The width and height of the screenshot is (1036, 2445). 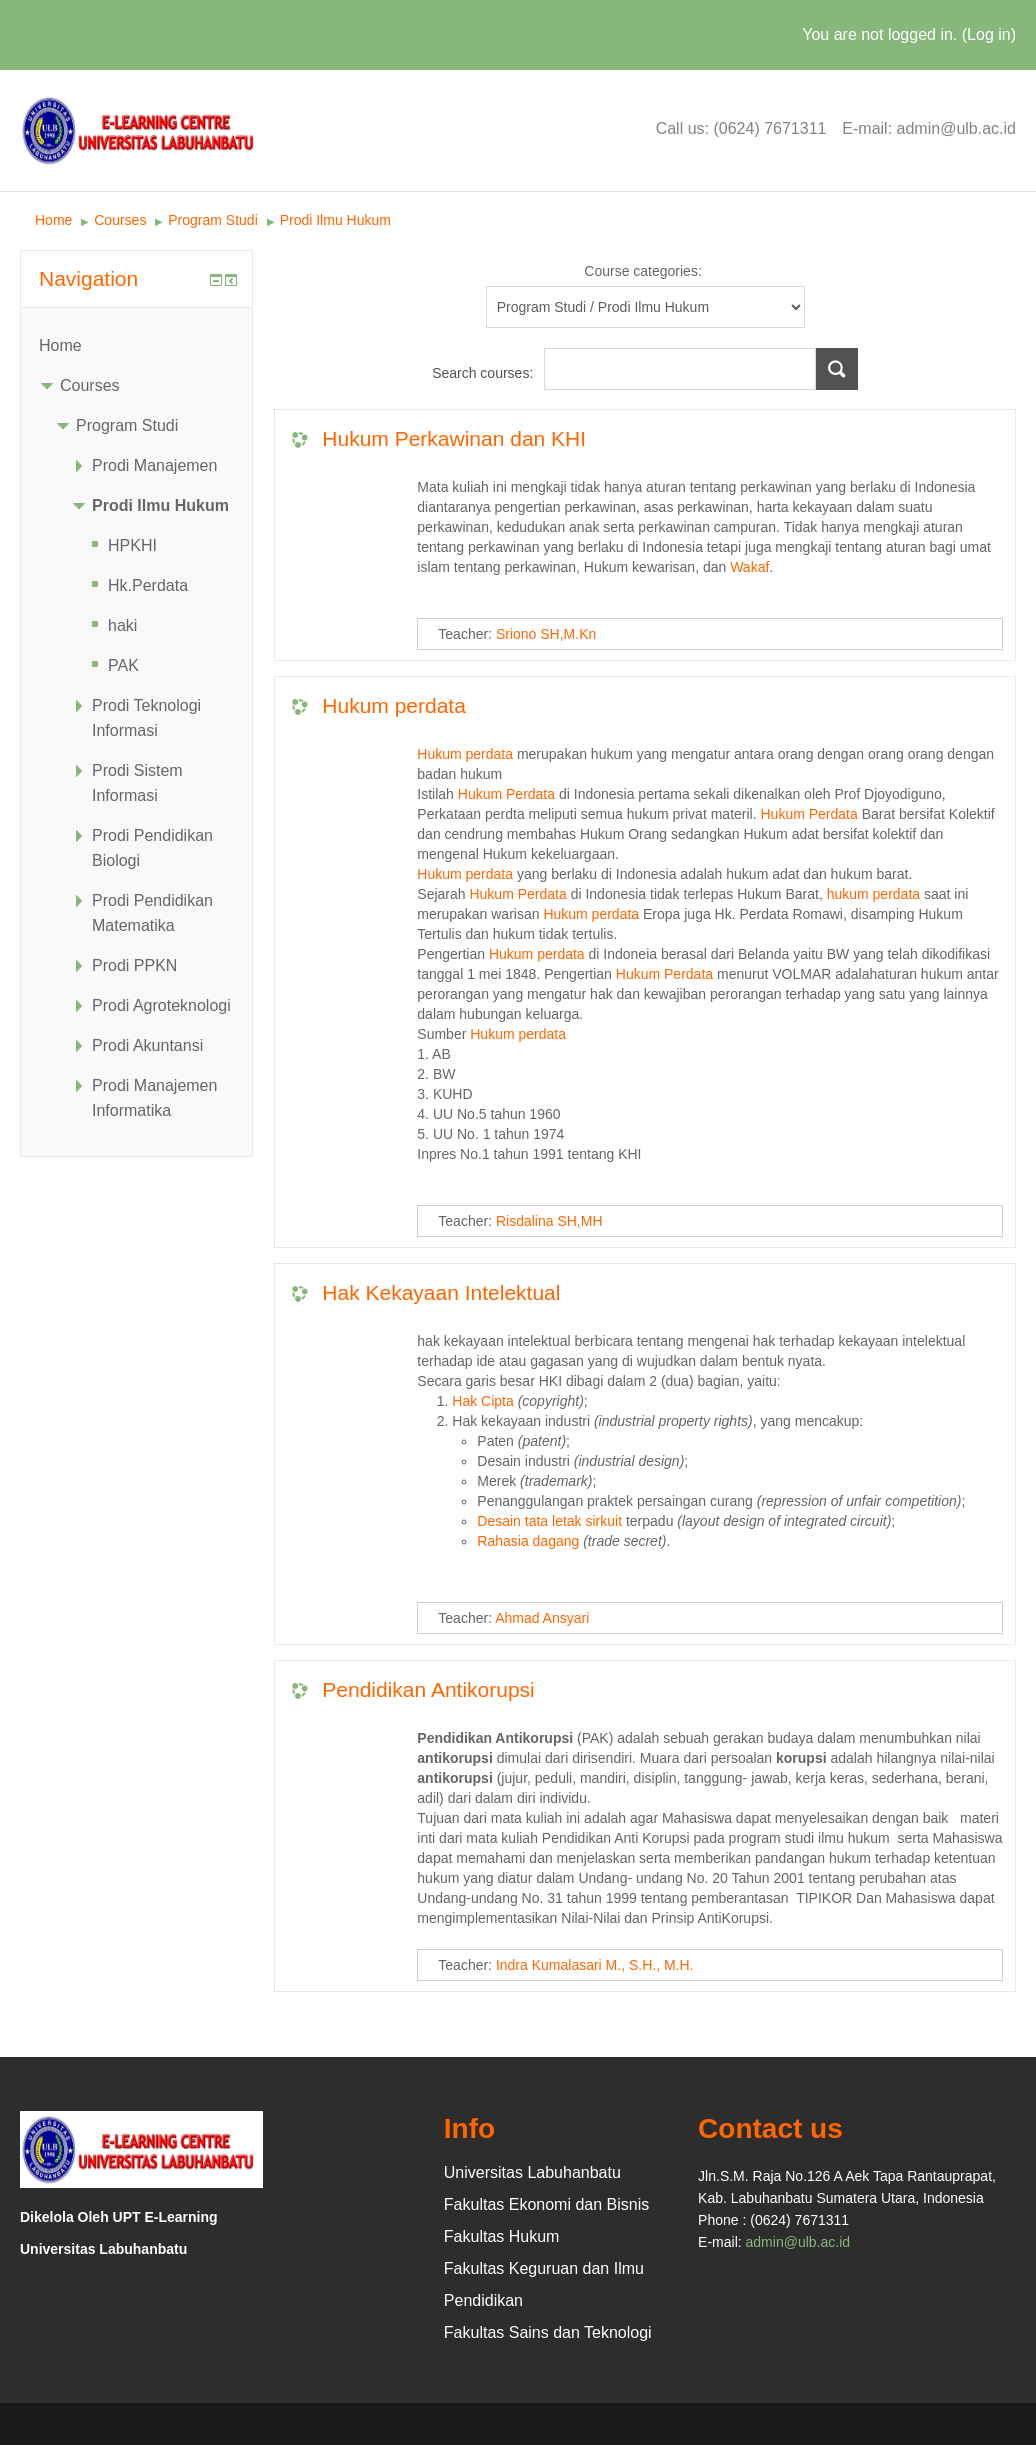 I want to click on Fakultas Sains dan Teknologi, so click(x=548, y=2332).